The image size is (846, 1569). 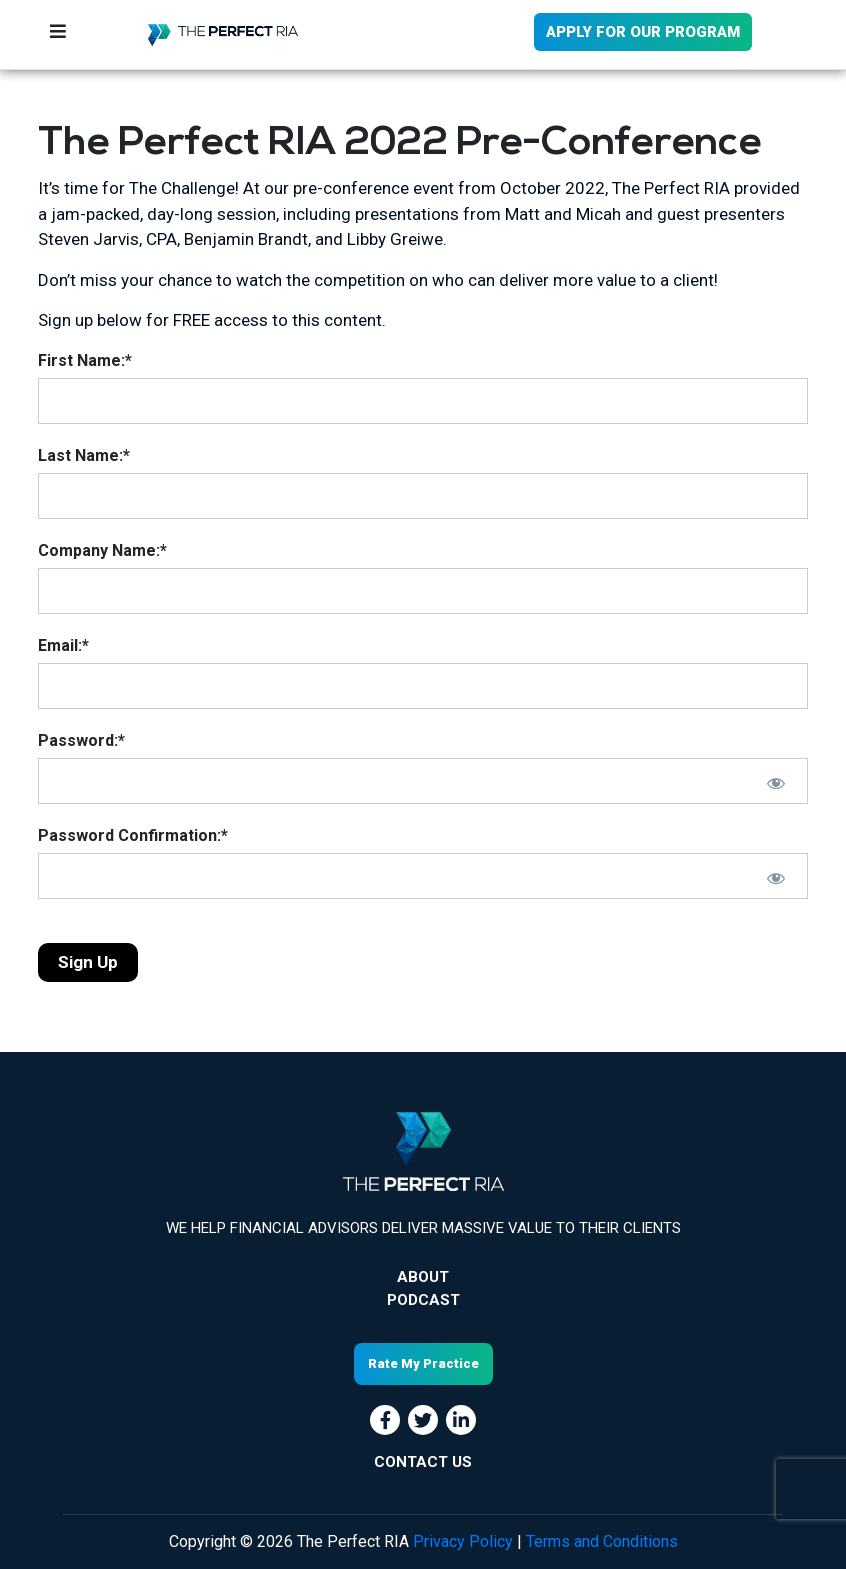 I want to click on Company Name:*, so click(x=102, y=550).